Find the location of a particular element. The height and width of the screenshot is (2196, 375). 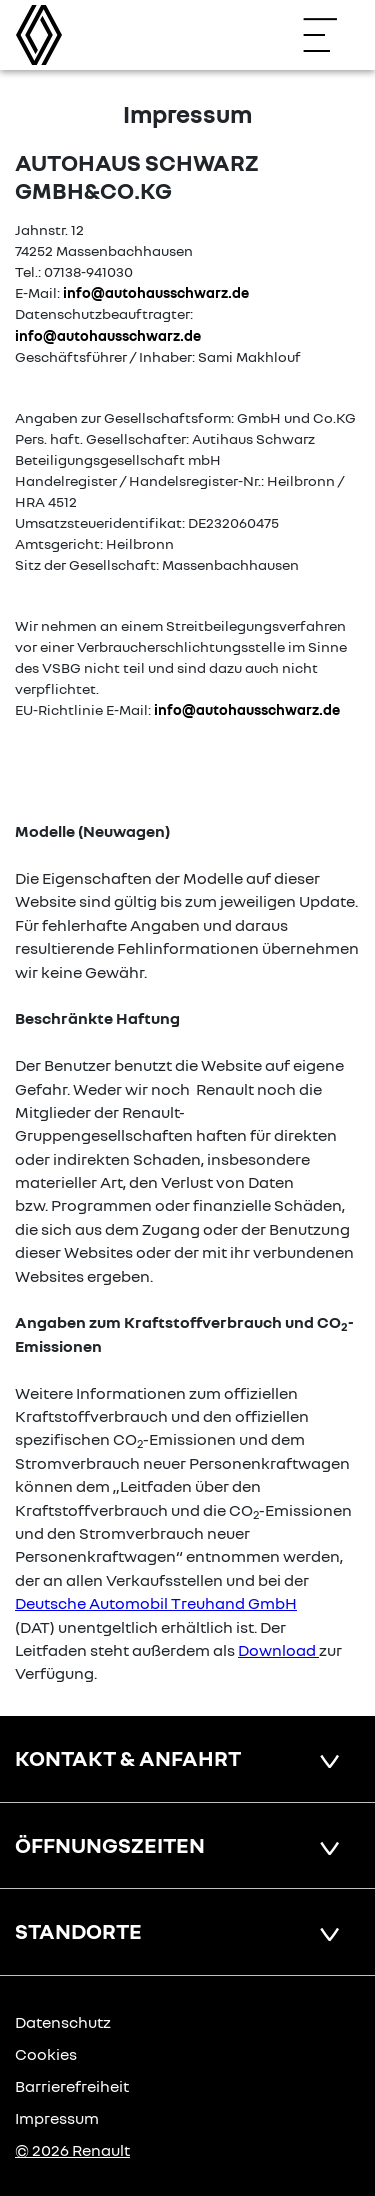

Barrierefreiheit is located at coordinates (72, 2086).